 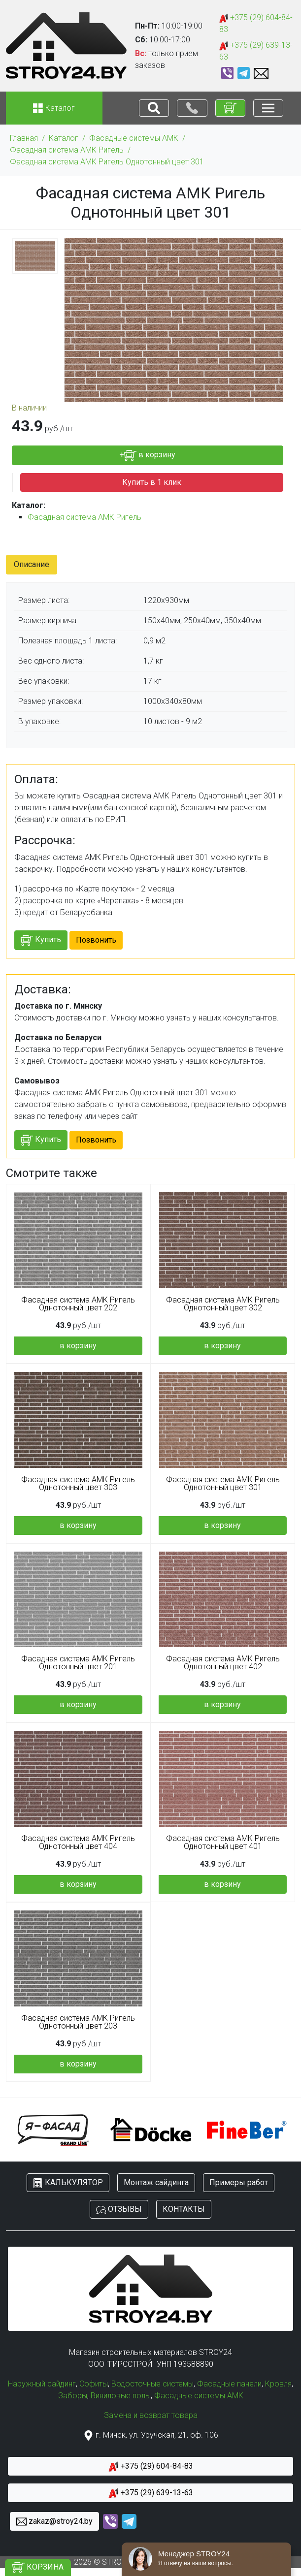 What do you see at coordinates (78, 1345) in the screenshot?
I see `в корзину` at bounding box center [78, 1345].